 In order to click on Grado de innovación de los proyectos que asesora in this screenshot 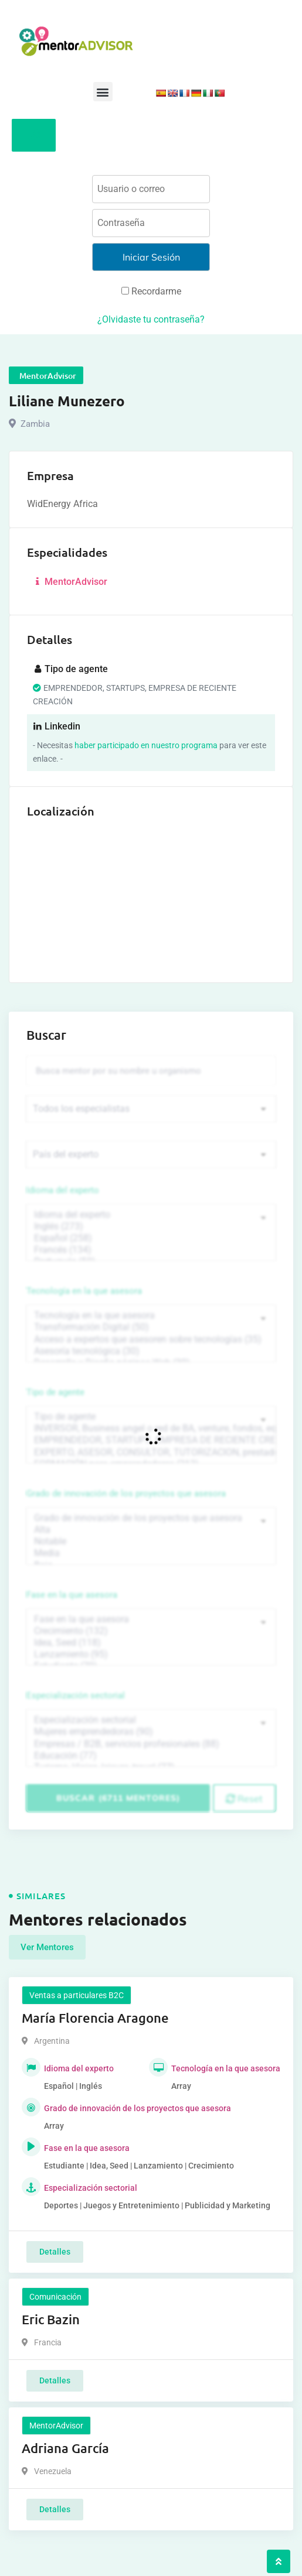, I will do `click(126, 1493)`.